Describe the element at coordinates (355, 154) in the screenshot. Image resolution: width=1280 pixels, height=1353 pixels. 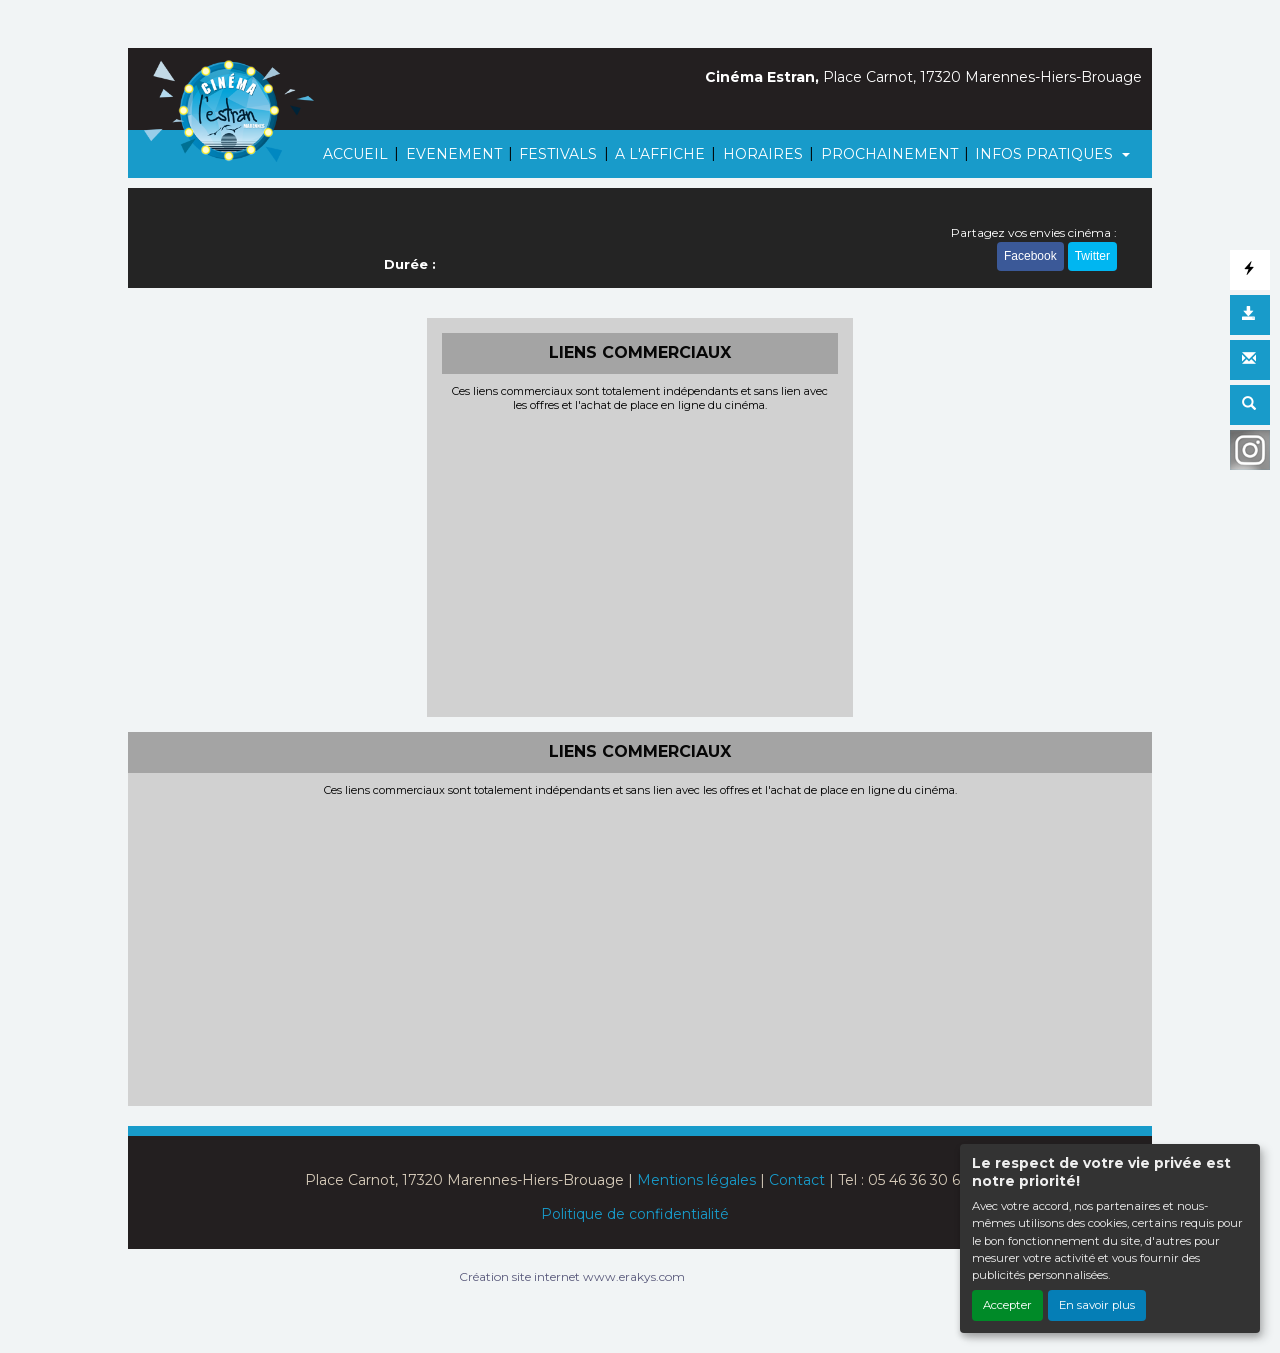
I see `ACCUEIL` at that location.